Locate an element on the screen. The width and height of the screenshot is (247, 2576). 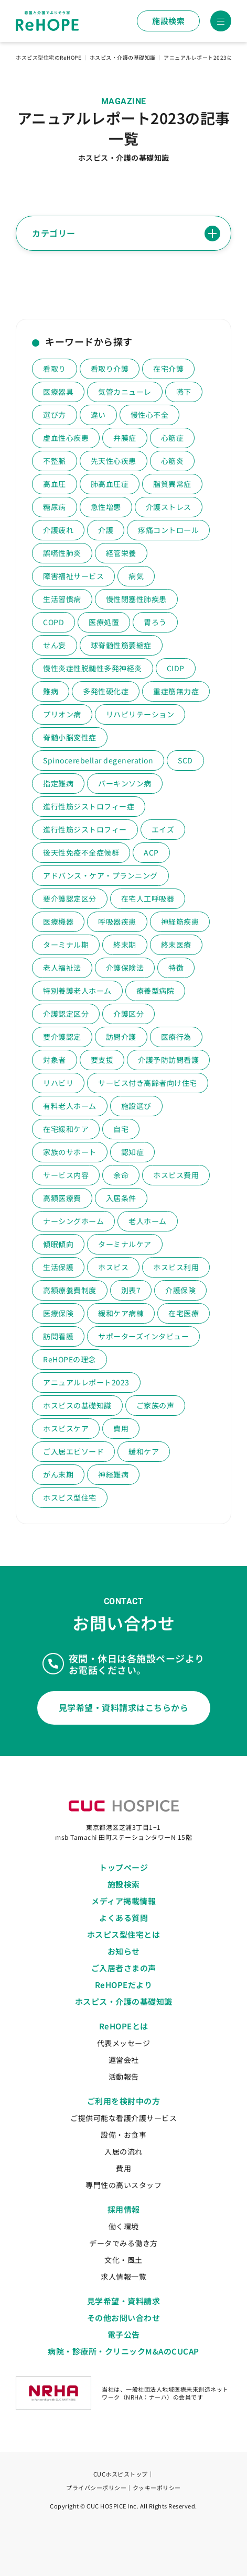
高血圧 is located at coordinates (54, 484).